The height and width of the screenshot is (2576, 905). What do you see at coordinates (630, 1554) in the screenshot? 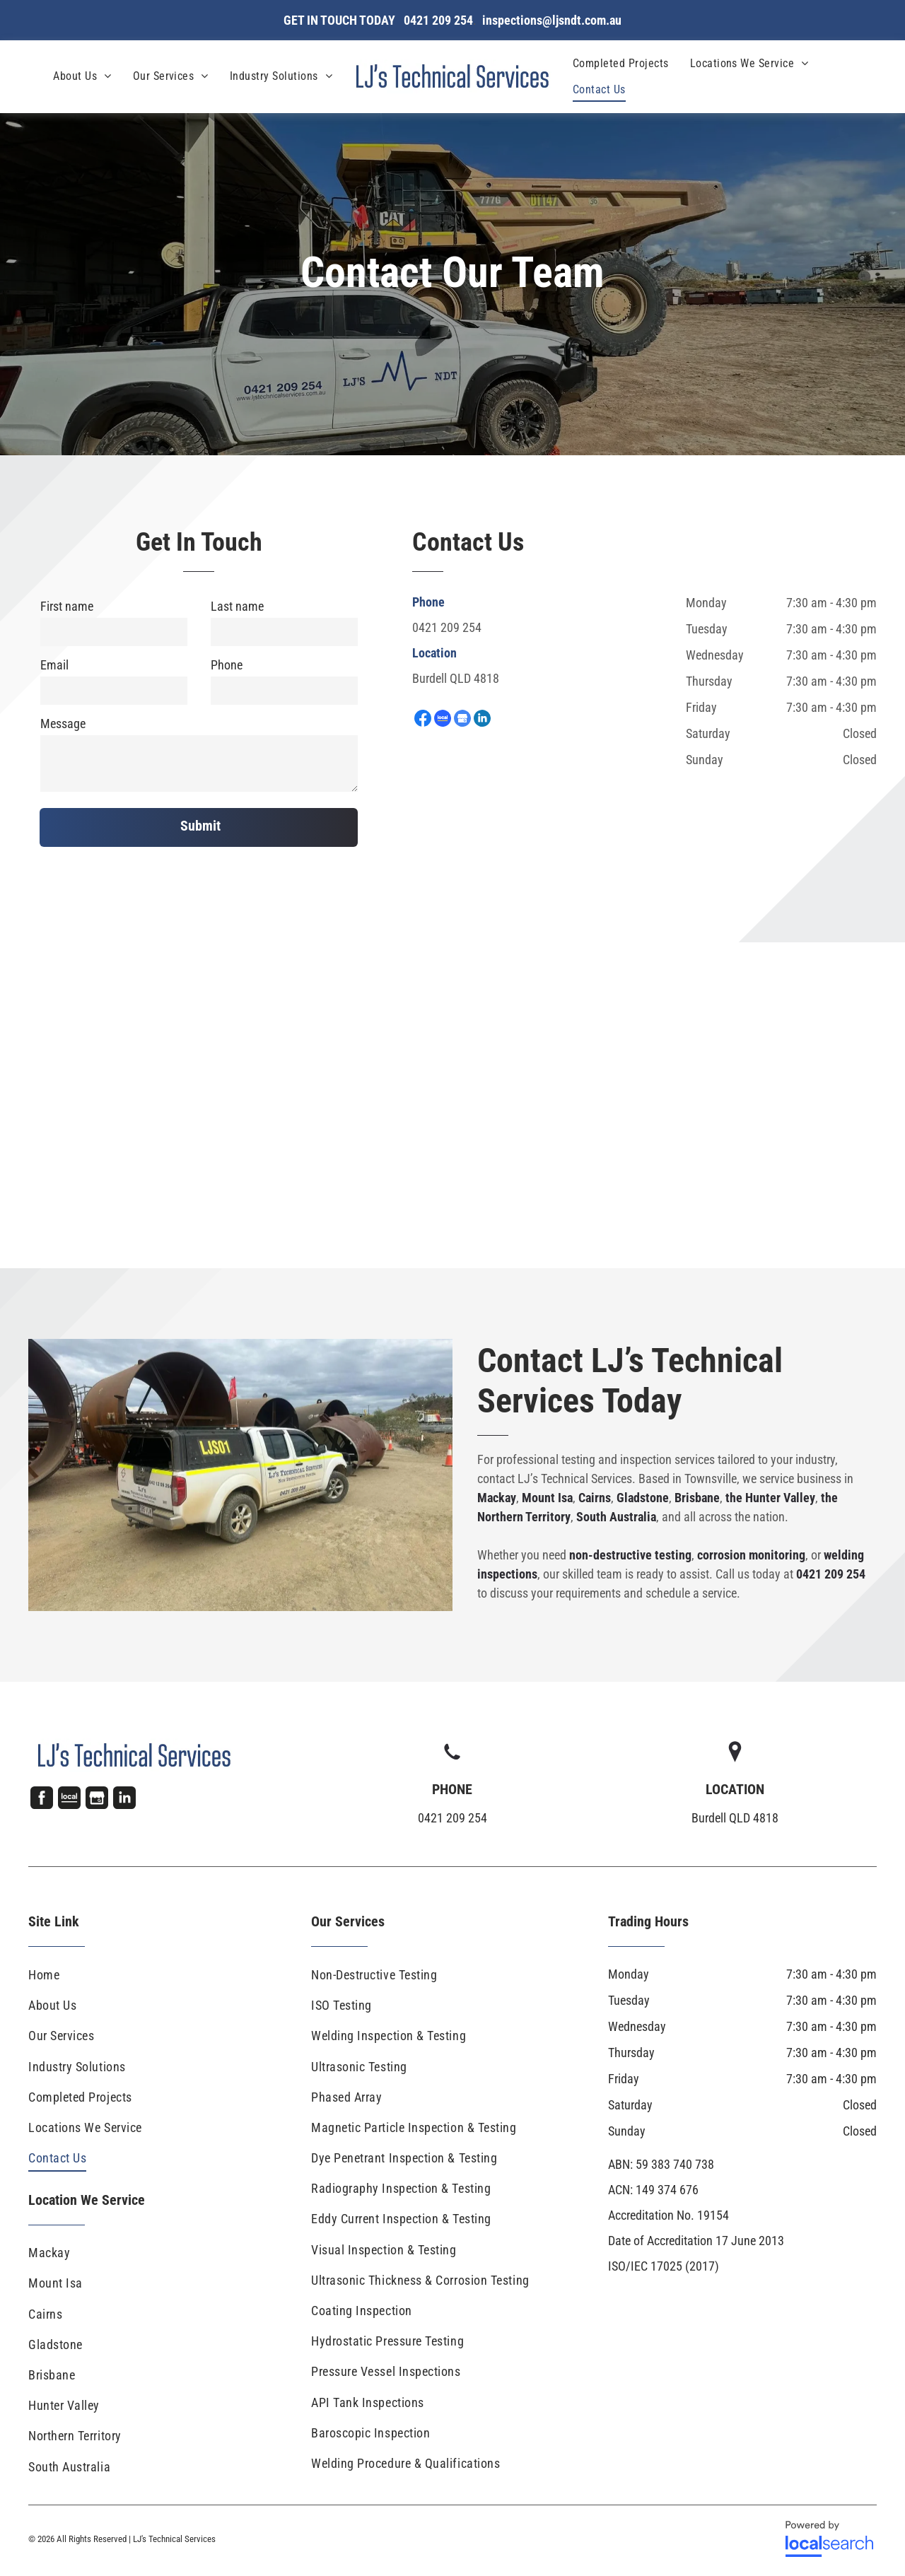
I see `non-destructive testing` at bounding box center [630, 1554].